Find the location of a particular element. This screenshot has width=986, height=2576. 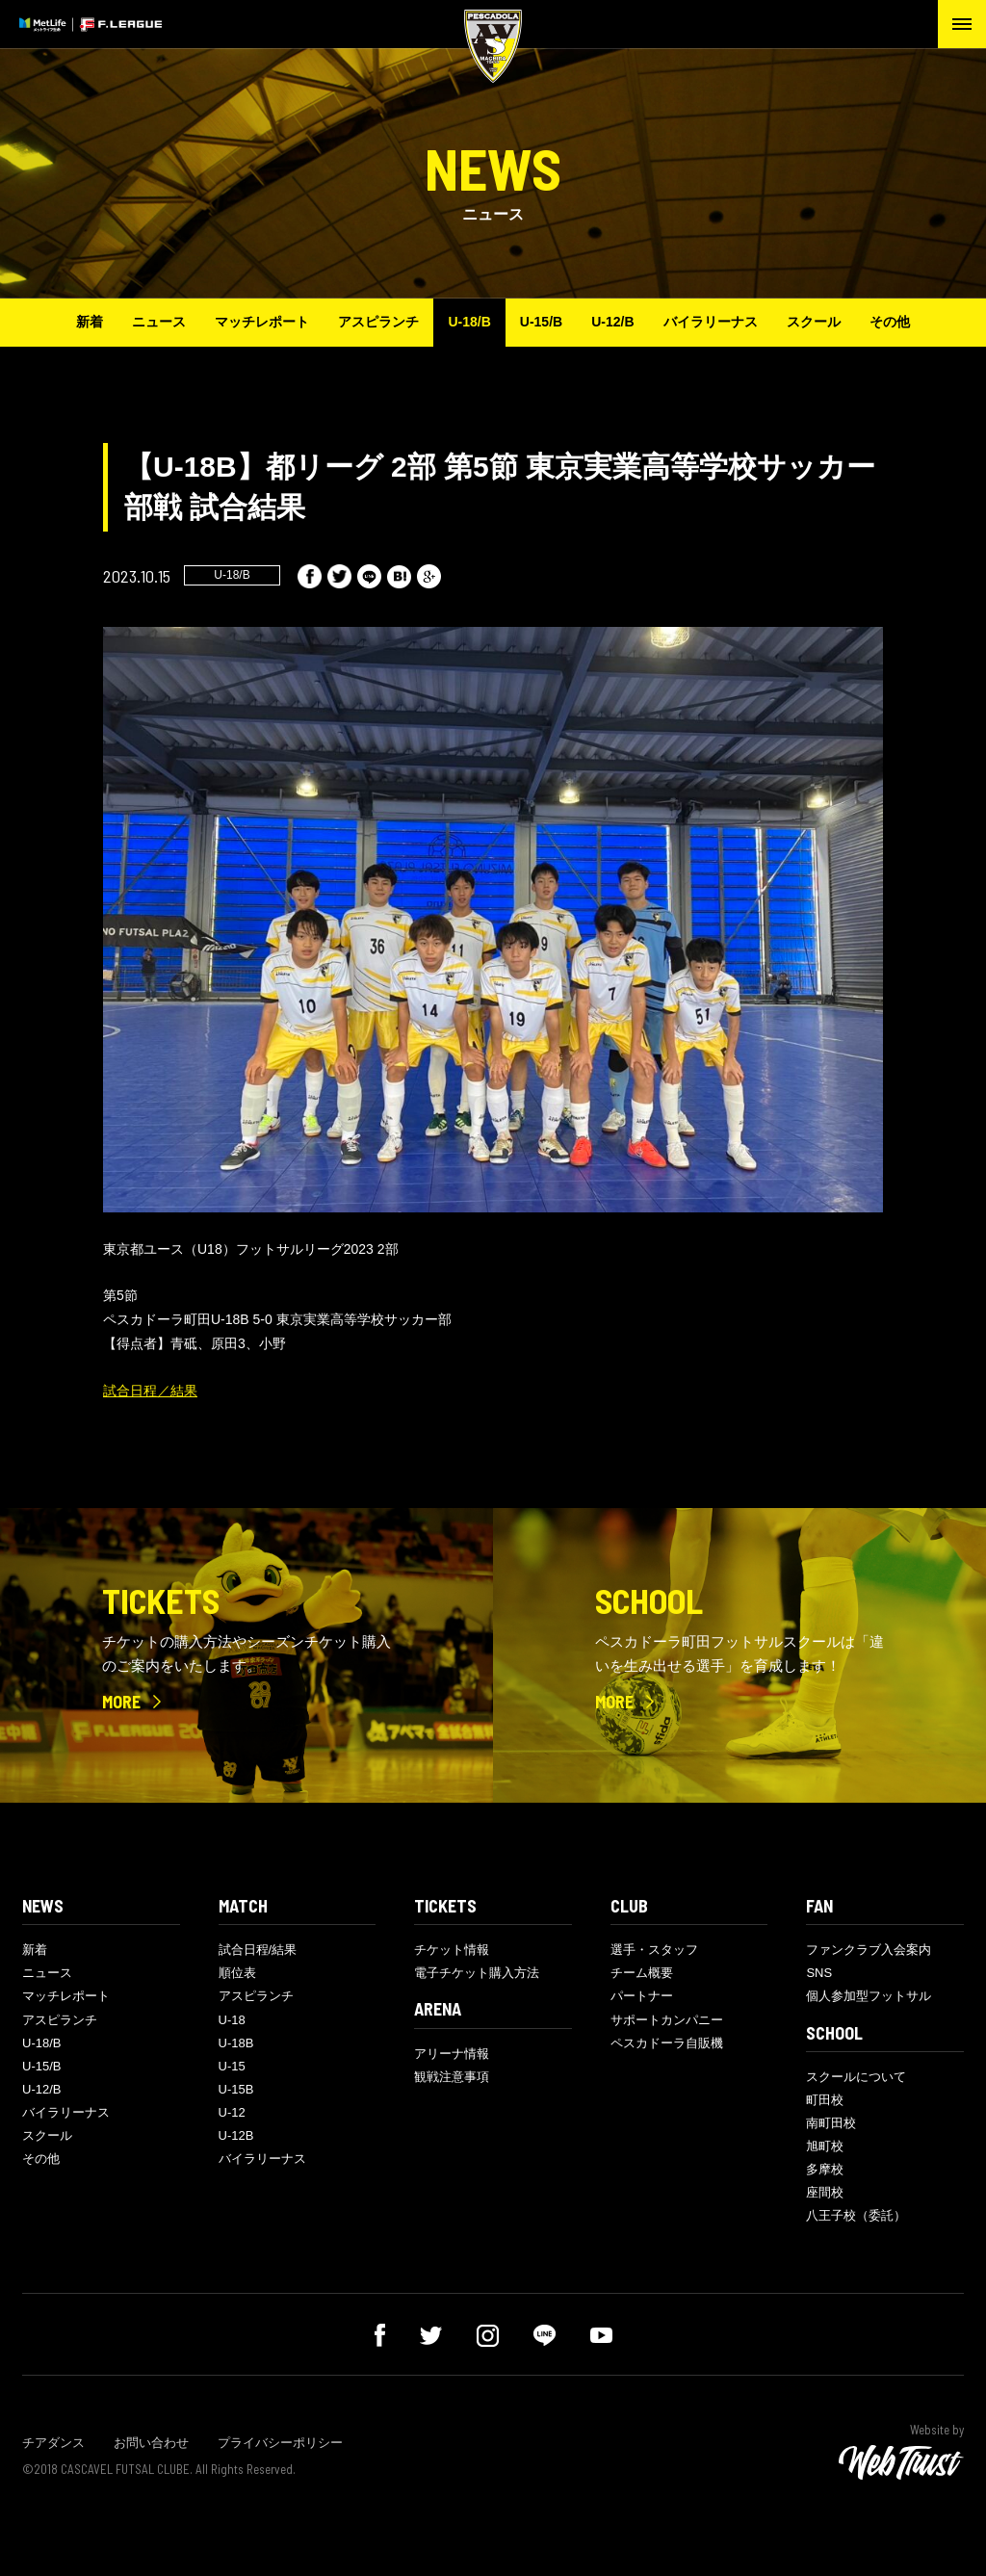

アスピランチ is located at coordinates (378, 321).